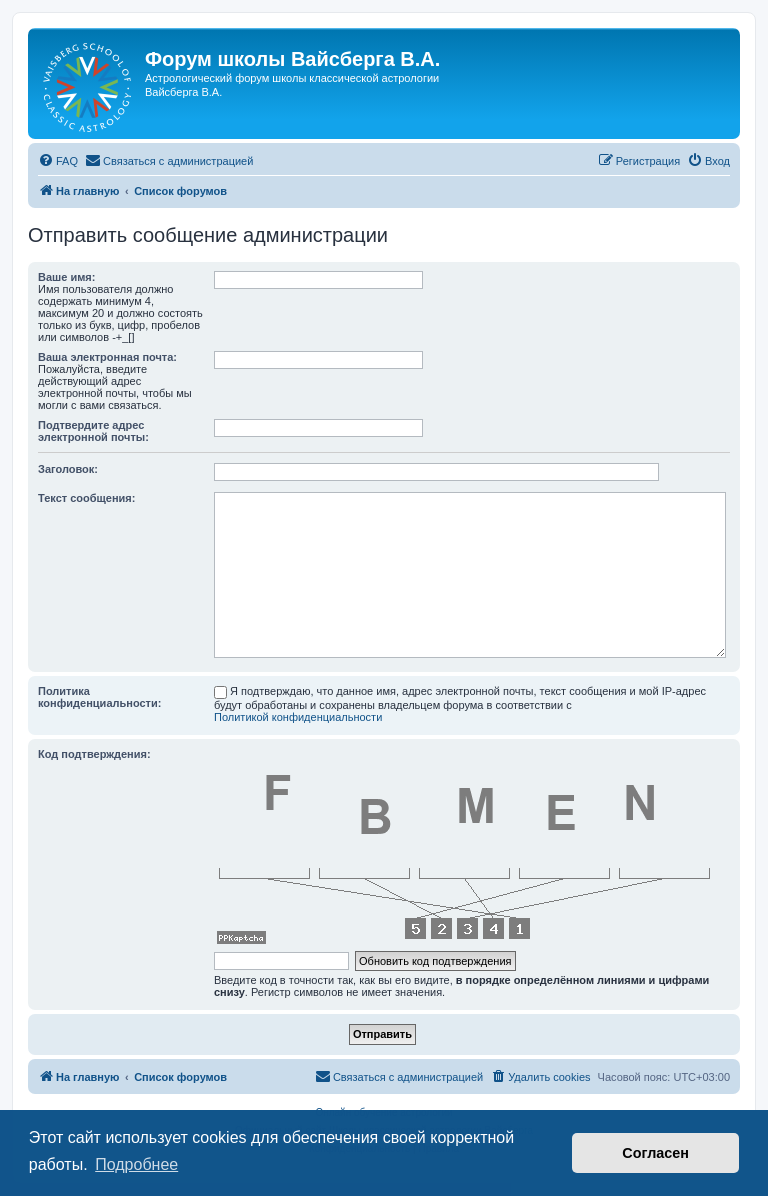 Image resolution: width=768 pixels, height=1196 pixels. I want to click on [menuitem], so click(58, 161).